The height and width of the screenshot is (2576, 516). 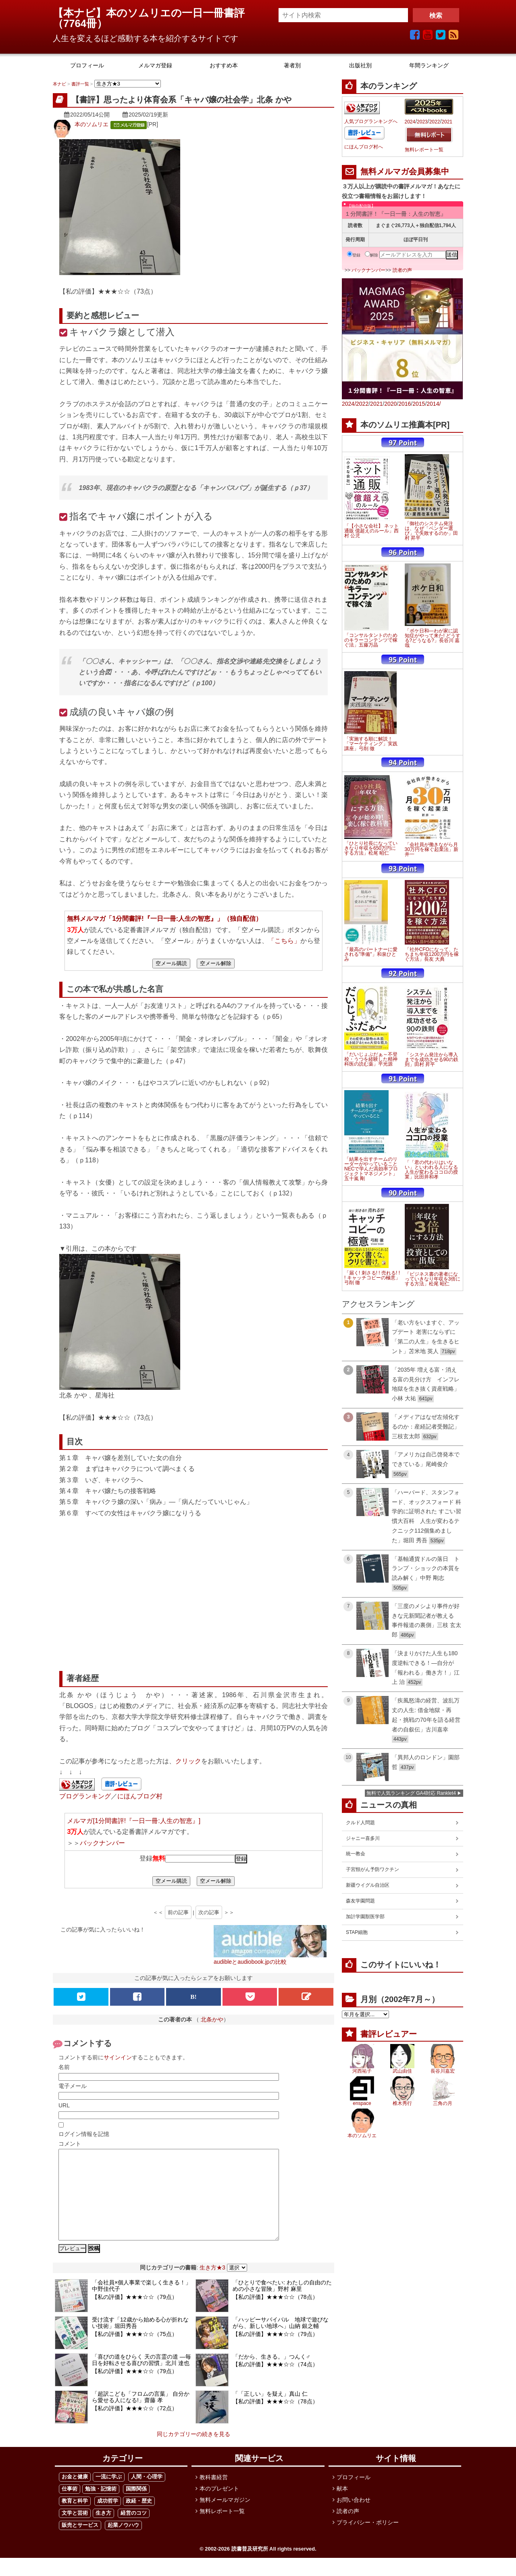 What do you see at coordinates (402, 270) in the screenshot?
I see `読者の声` at bounding box center [402, 270].